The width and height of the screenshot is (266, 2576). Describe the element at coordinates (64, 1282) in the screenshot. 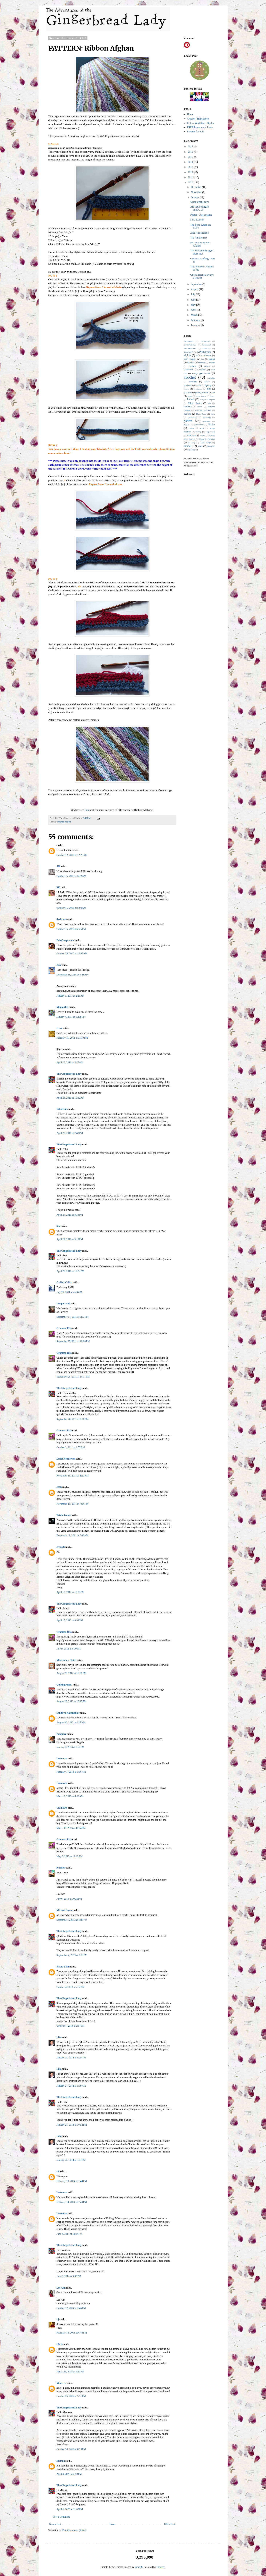

I see `Callie's Calico` at that location.